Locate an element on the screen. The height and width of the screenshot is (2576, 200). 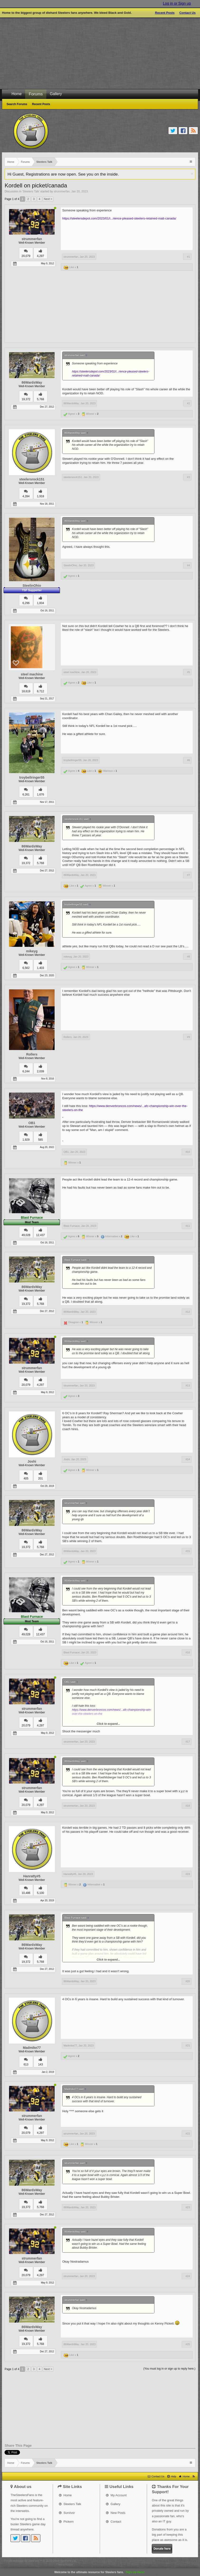
#12 is located at coordinates (188, 1311).